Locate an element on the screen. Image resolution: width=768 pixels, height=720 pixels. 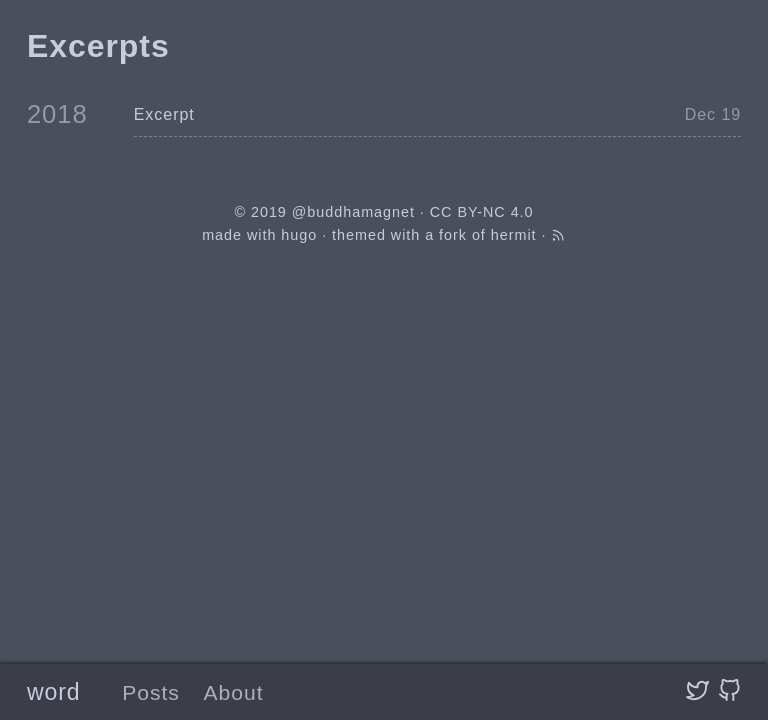
Posts is located at coordinates (151, 692).